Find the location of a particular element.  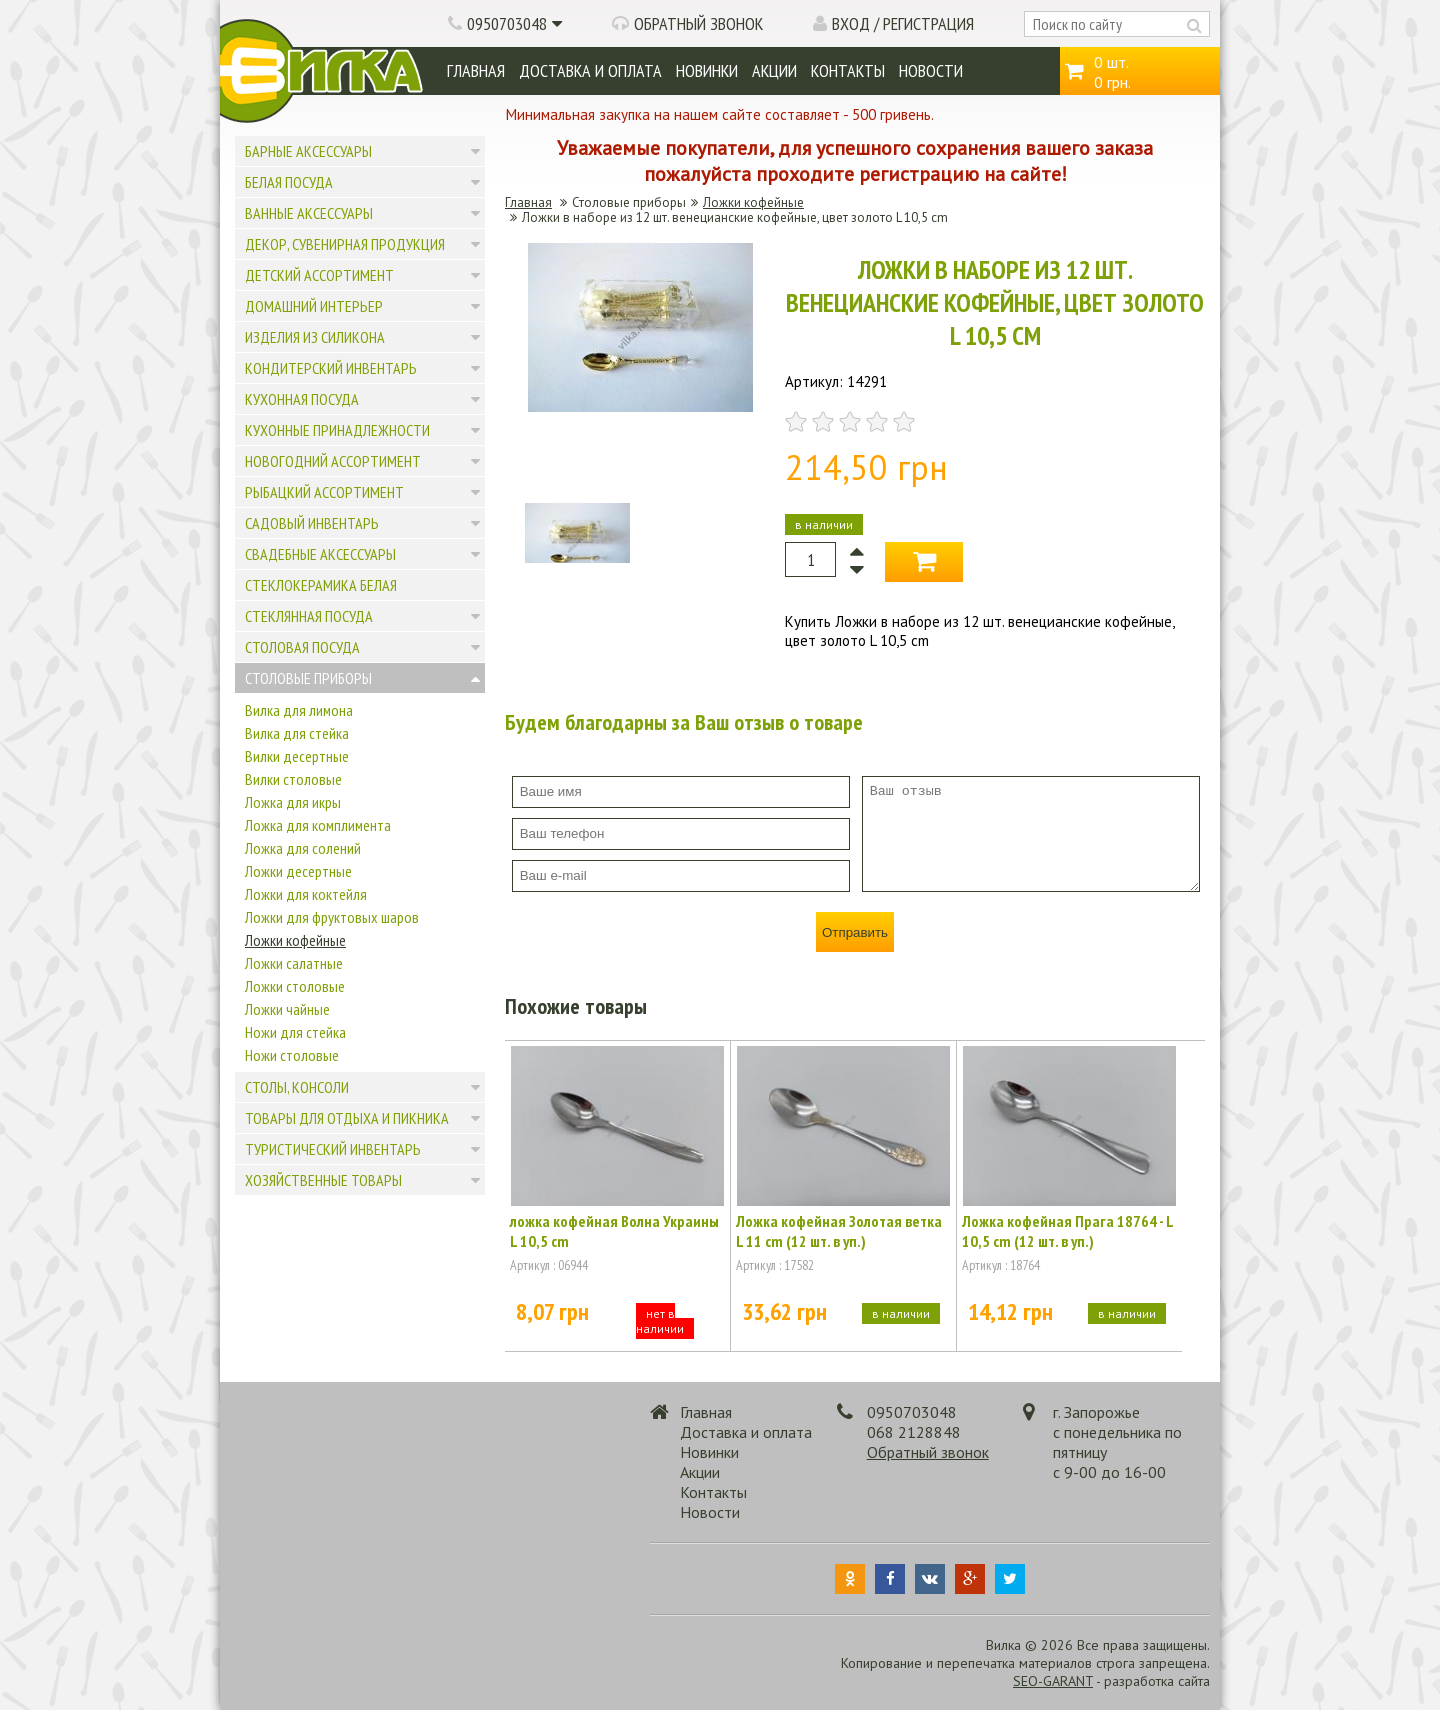

Стеклокерамика белая is located at coordinates (321, 585).